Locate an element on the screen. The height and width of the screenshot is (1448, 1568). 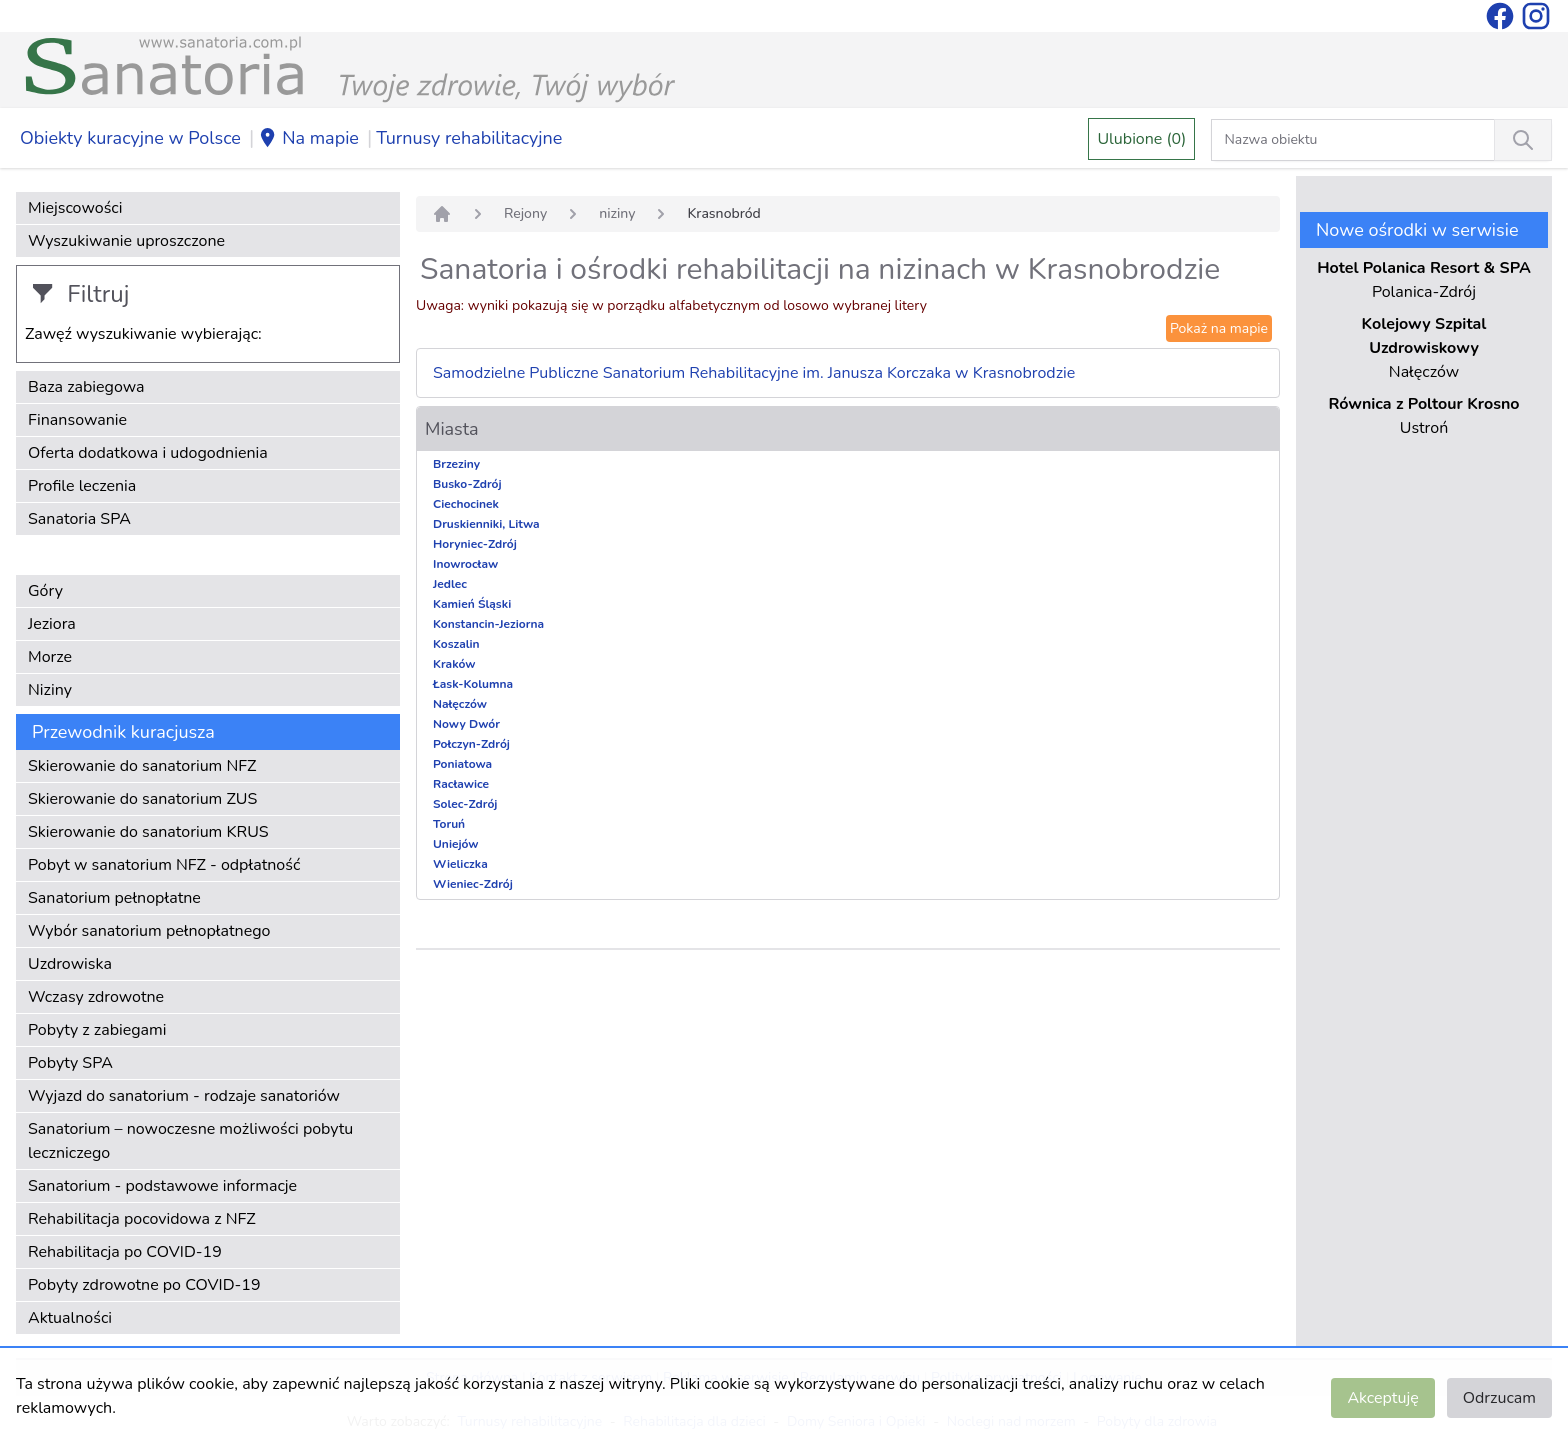
Pobyty z zabiegami is located at coordinates (97, 1030).